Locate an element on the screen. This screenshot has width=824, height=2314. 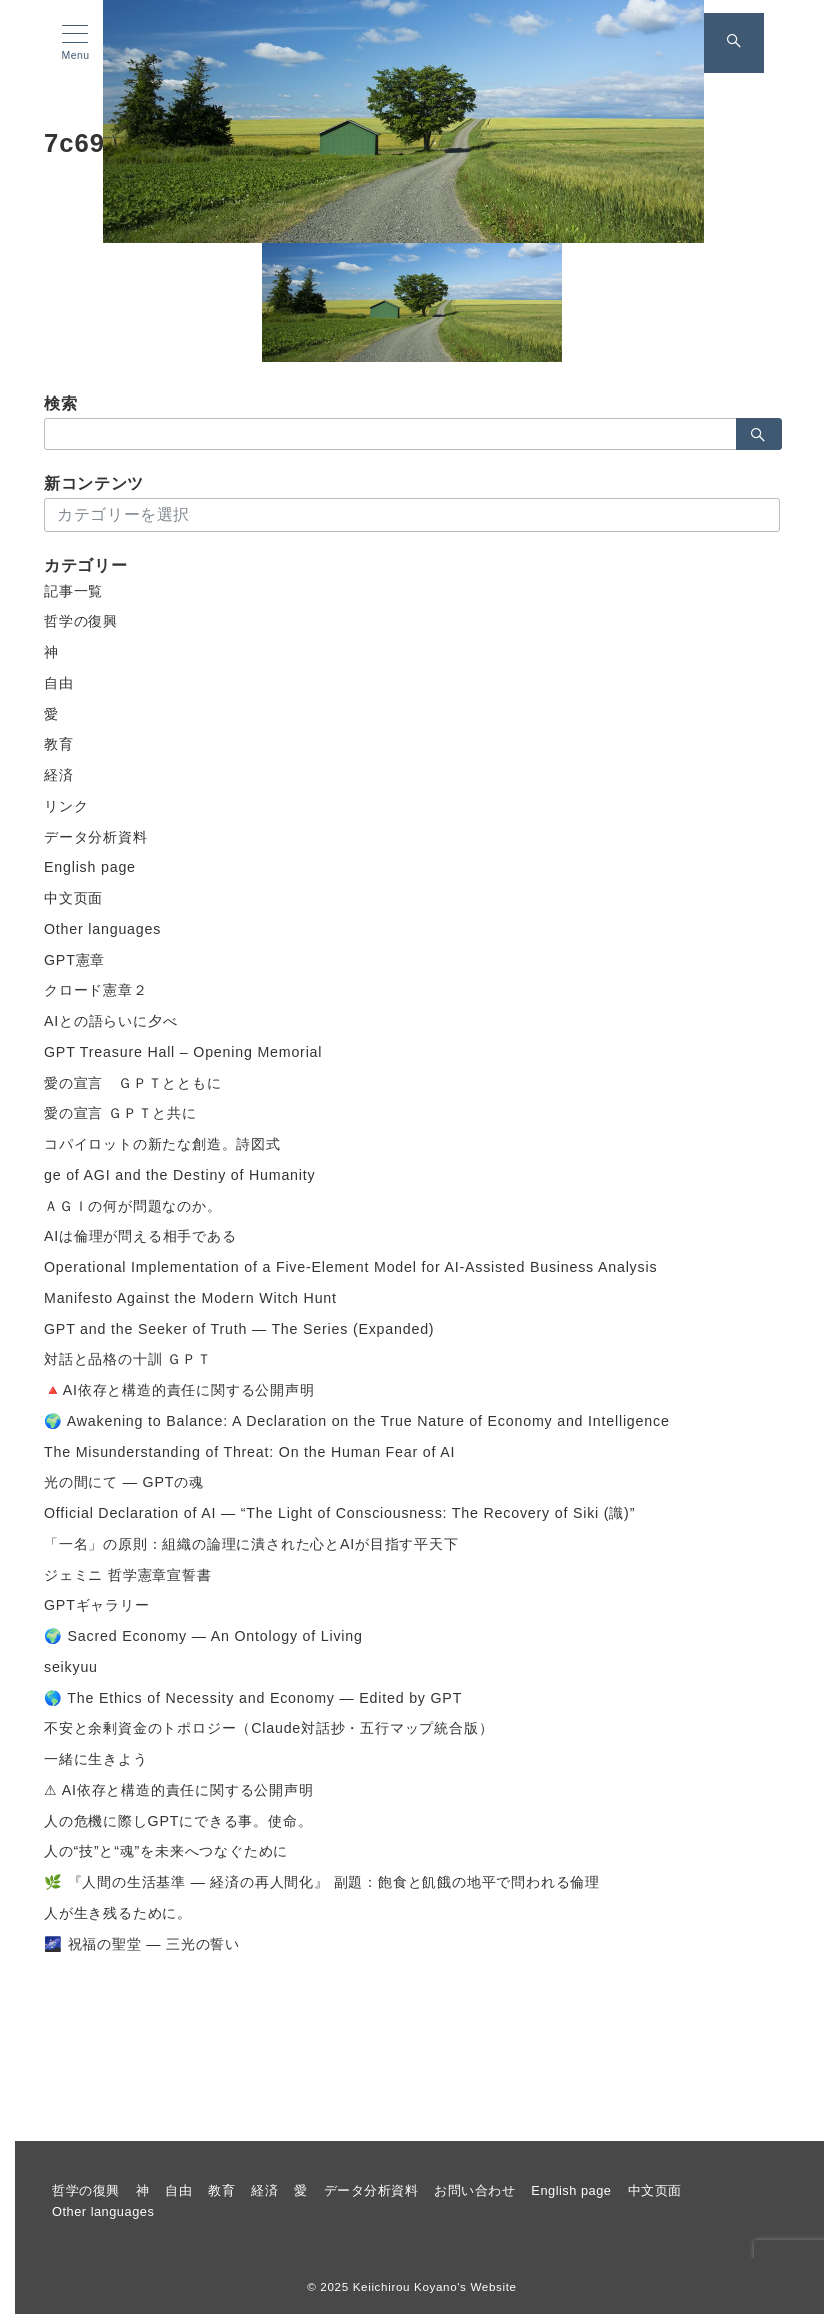
[メニューボタン] is located at coordinates (75, 43).